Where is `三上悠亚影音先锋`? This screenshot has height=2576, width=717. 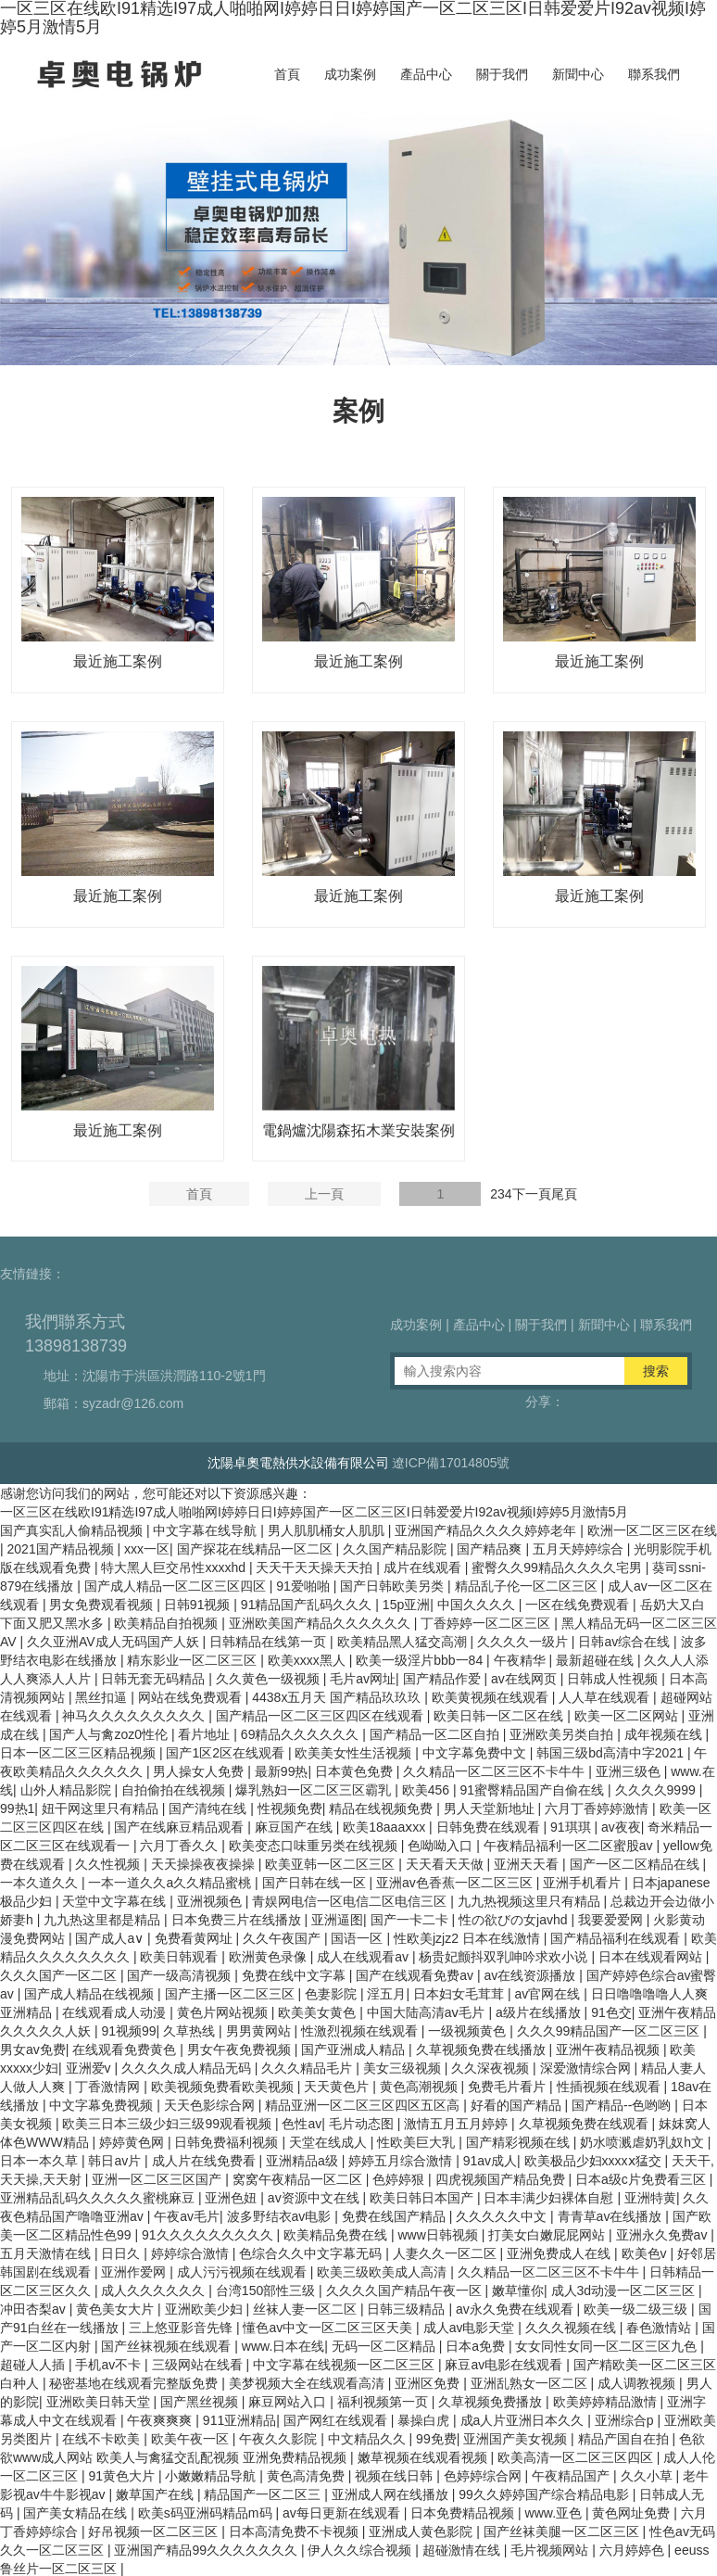 三上悠亚影音先锋 is located at coordinates (182, 2327).